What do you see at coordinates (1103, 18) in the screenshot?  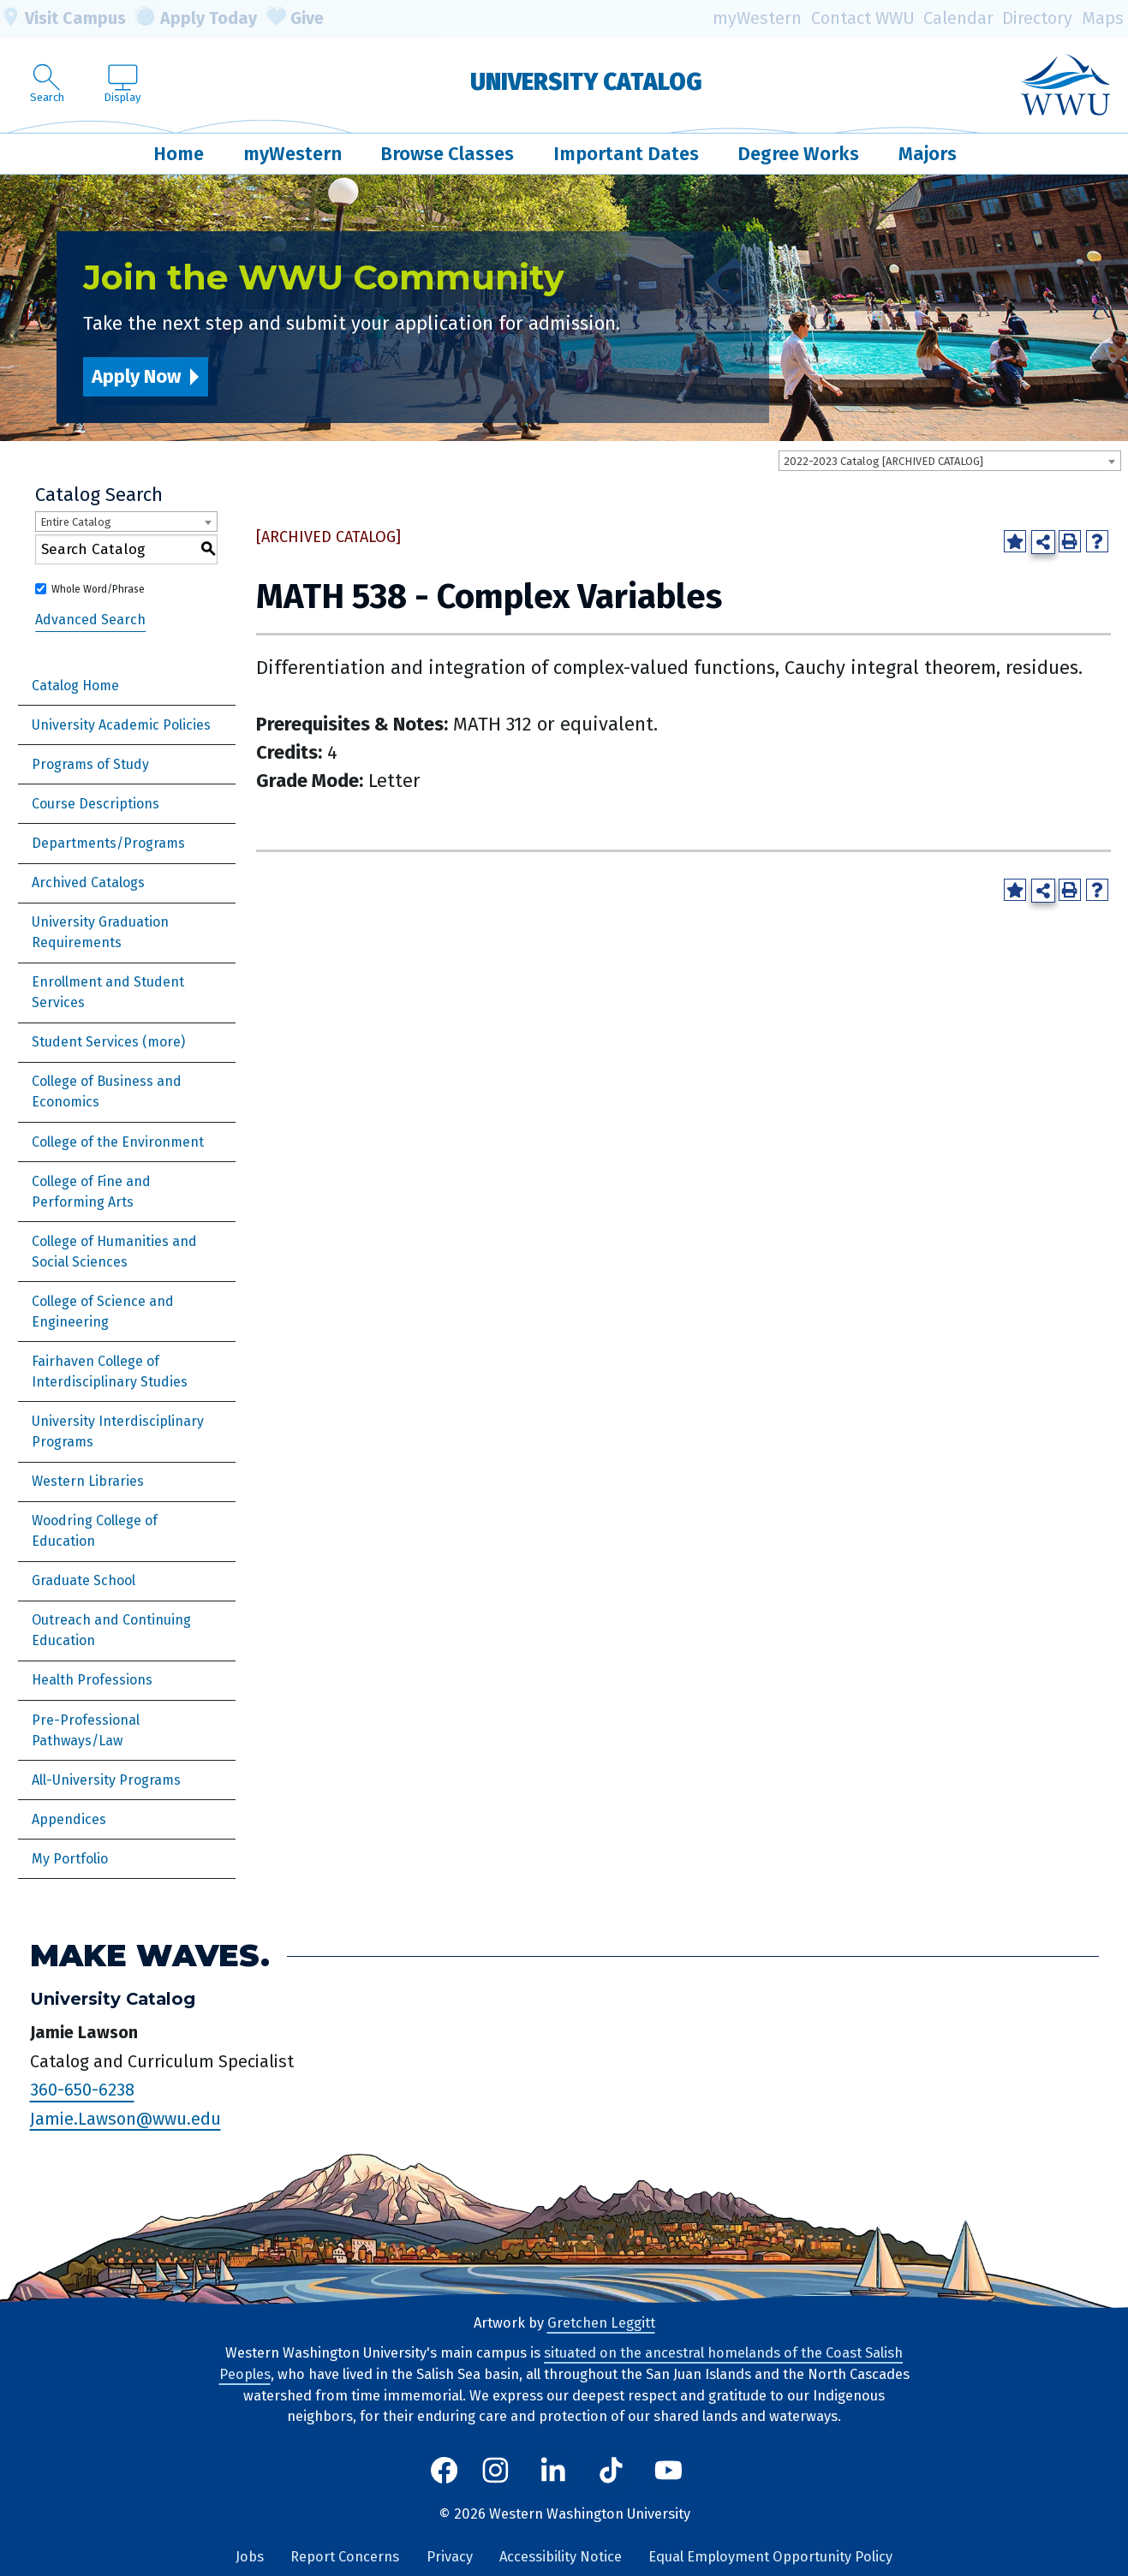 I see `Maps` at bounding box center [1103, 18].